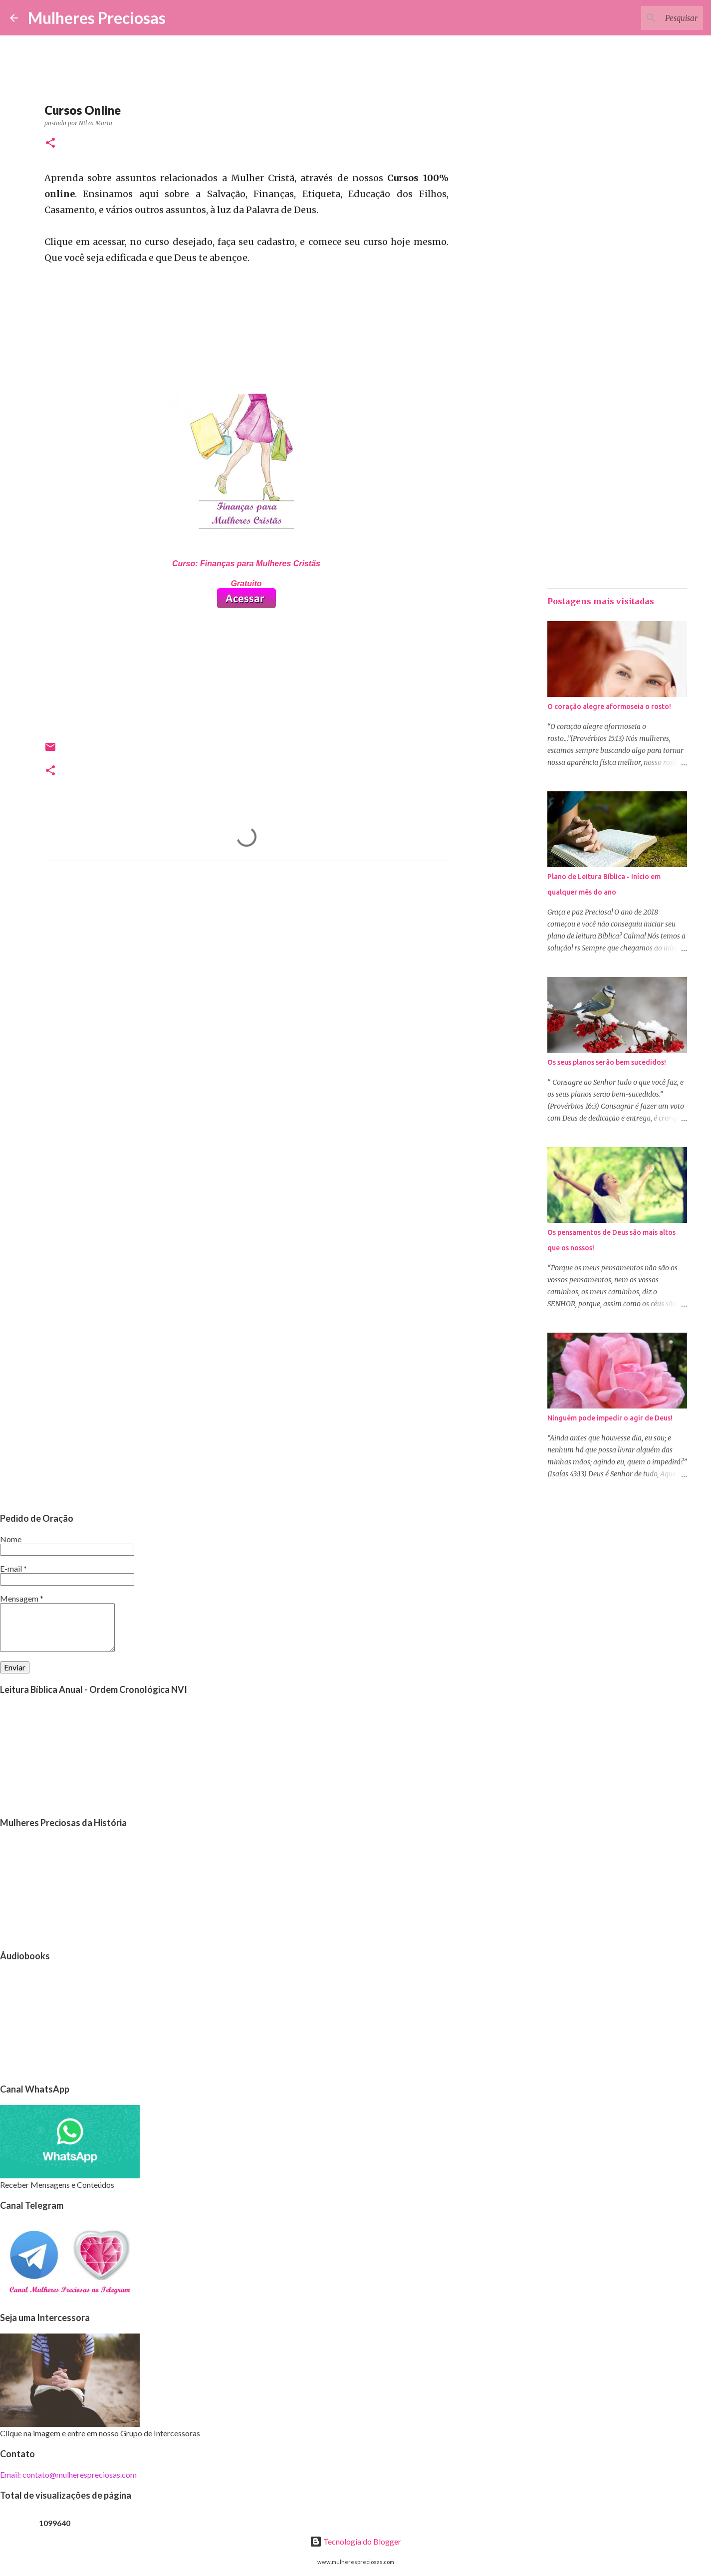 The height and width of the screenshot is (2576, 711). I want to click on Ninguém pode impedir o agir de Deus!, so click(610, 1418).